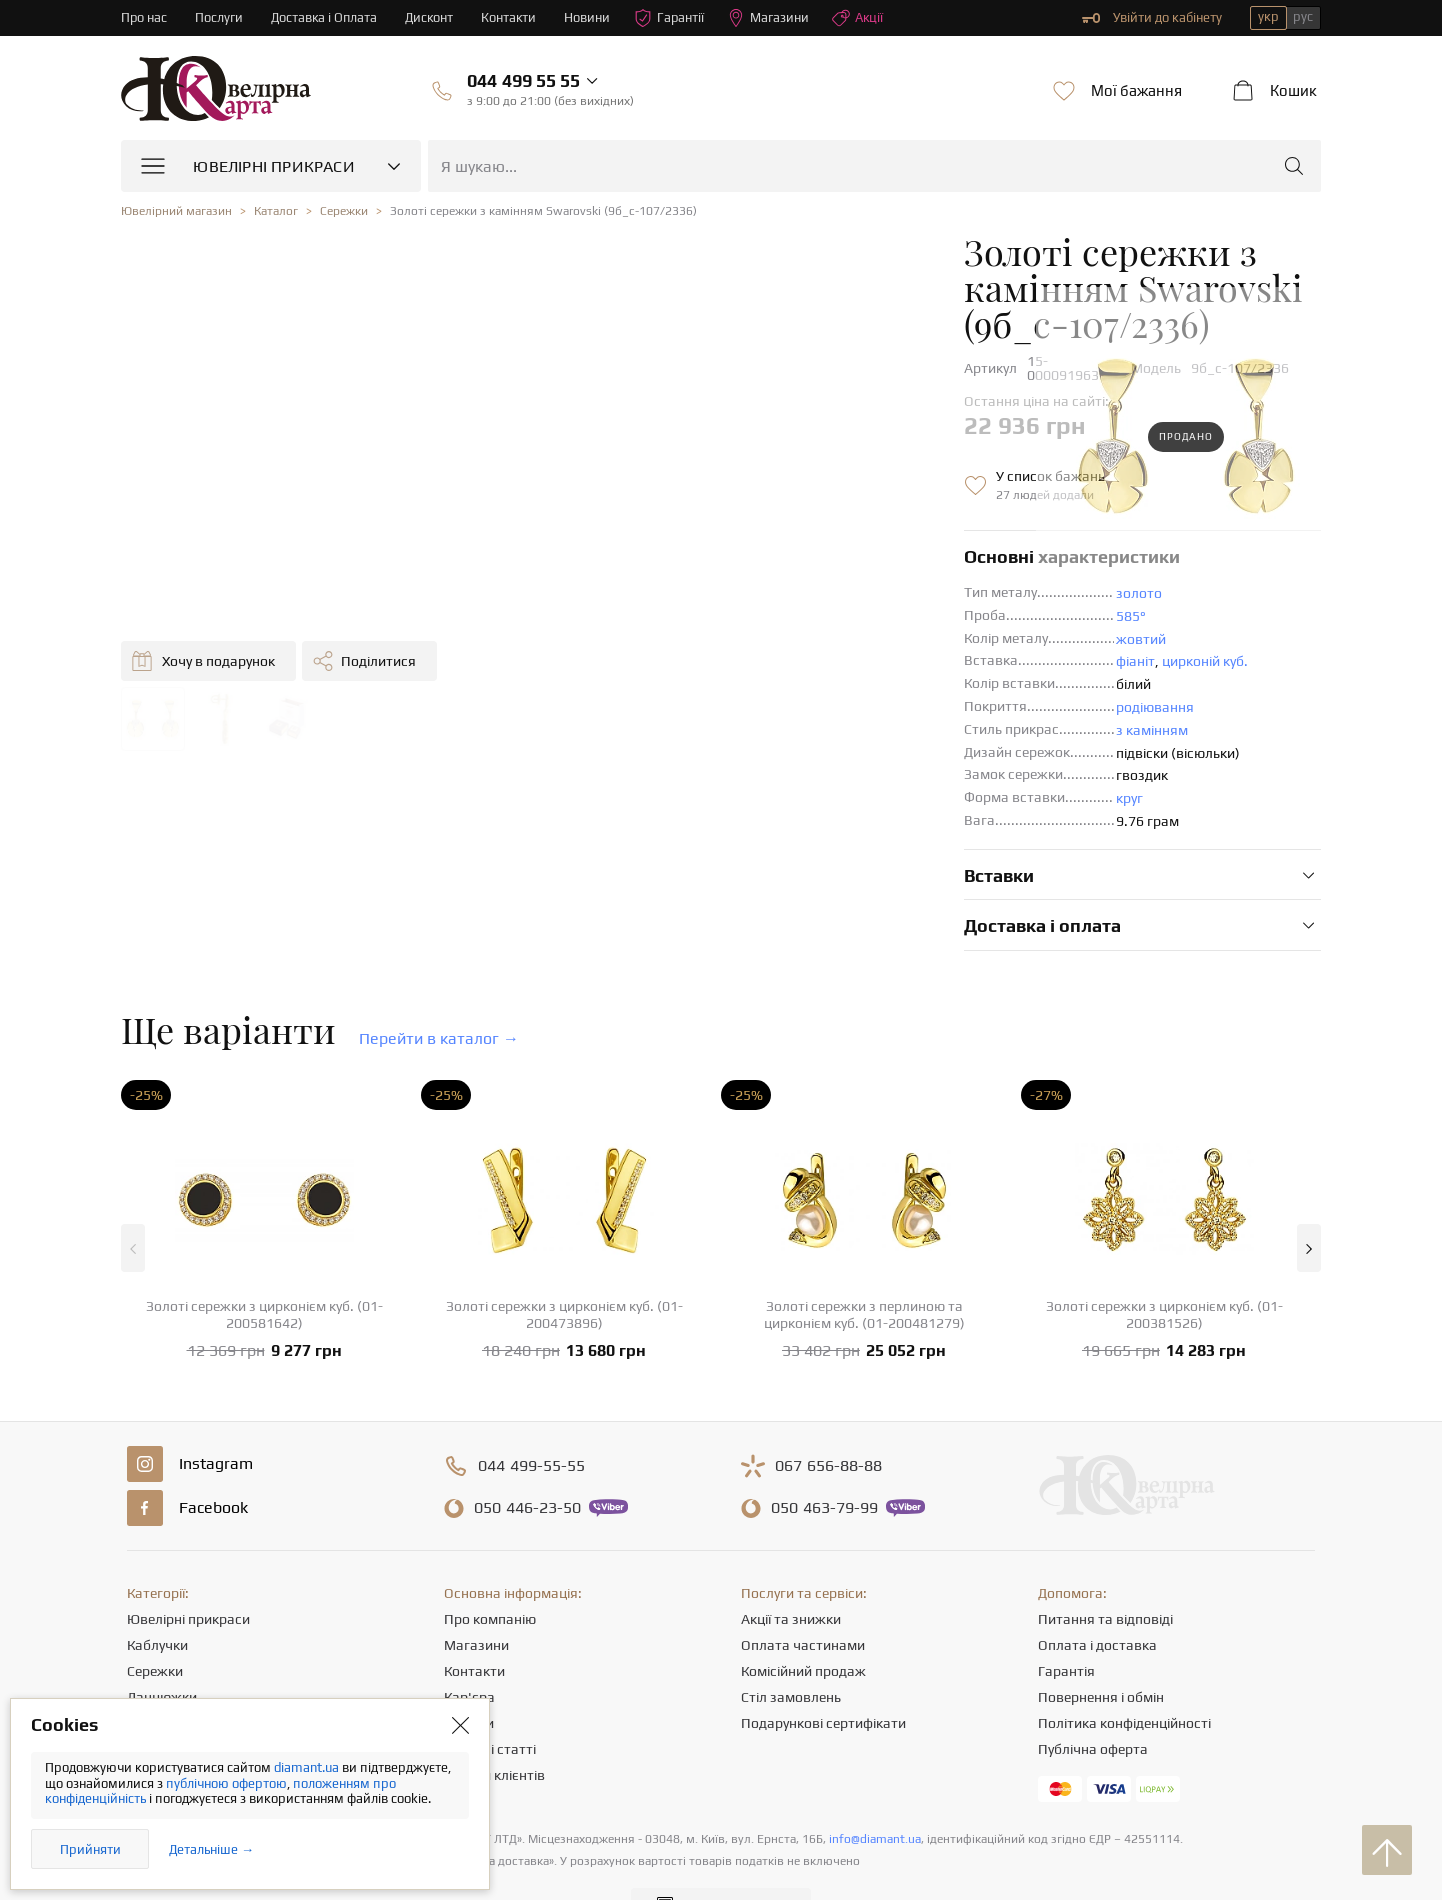 This screenshot has width=1442, height=1900. What do you see at coordinates (1093, 1699) in the screenshot?
I see `Публічна оферта` at bounding box center [1093, 1699].